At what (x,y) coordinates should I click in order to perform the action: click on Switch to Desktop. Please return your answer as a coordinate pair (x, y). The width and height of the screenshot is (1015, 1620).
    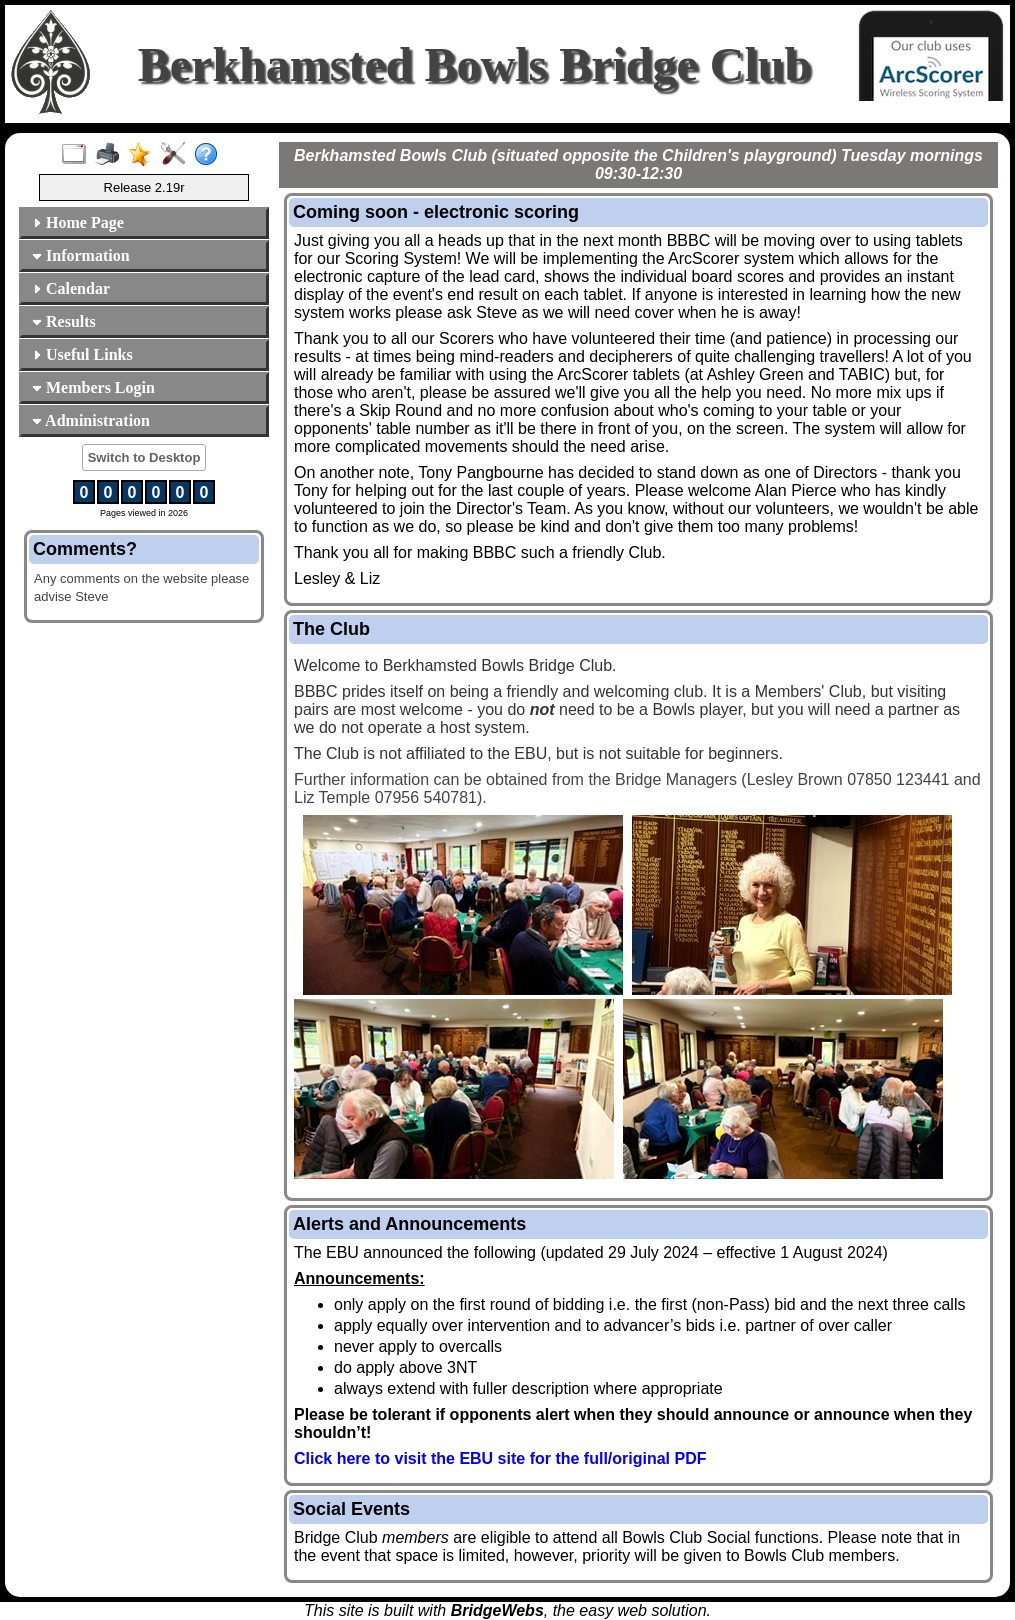
    Looking at the image, I should click on (144, 457).